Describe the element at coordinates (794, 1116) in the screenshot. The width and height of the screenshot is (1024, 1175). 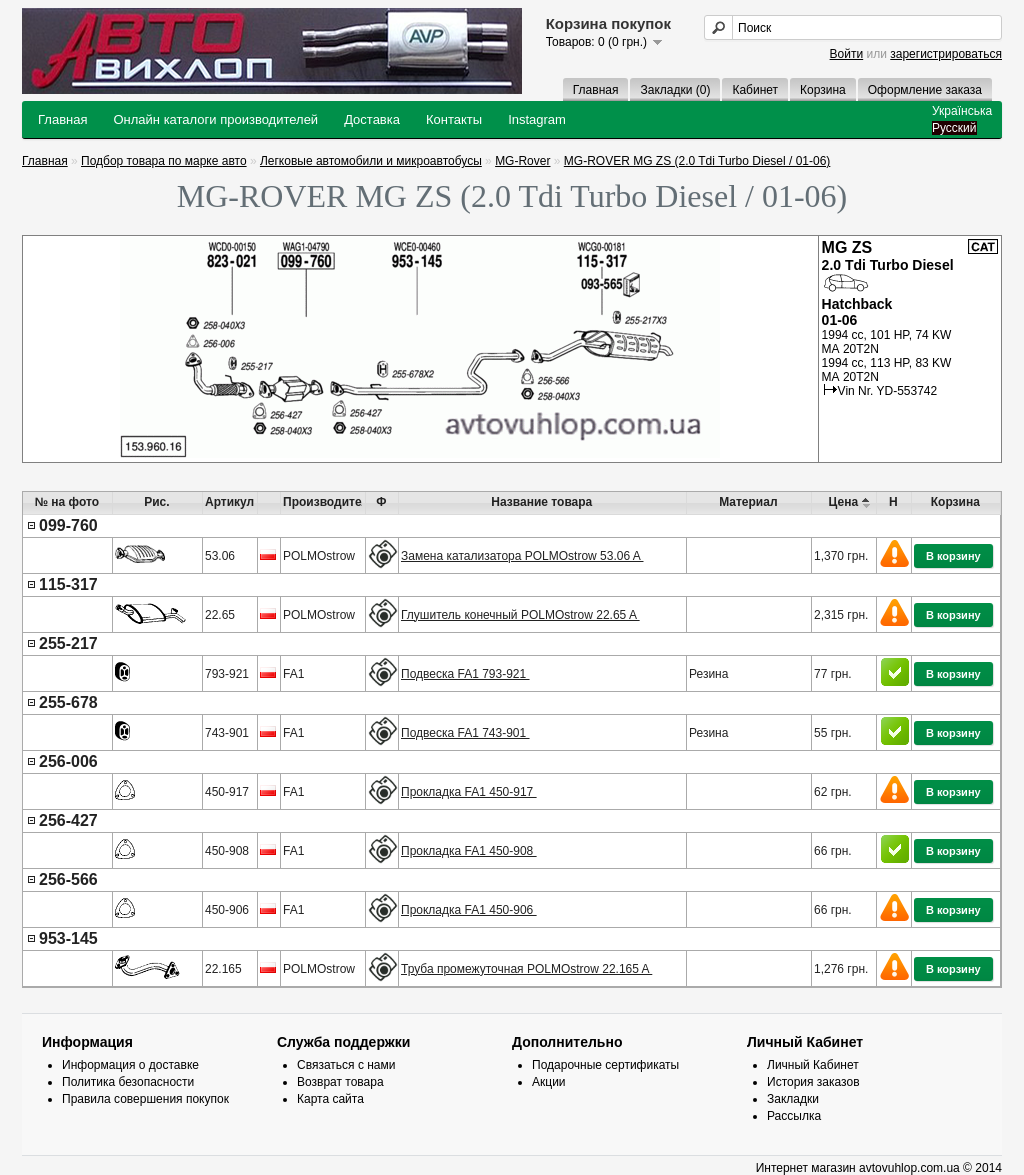
I see `Рассылка` at that location.